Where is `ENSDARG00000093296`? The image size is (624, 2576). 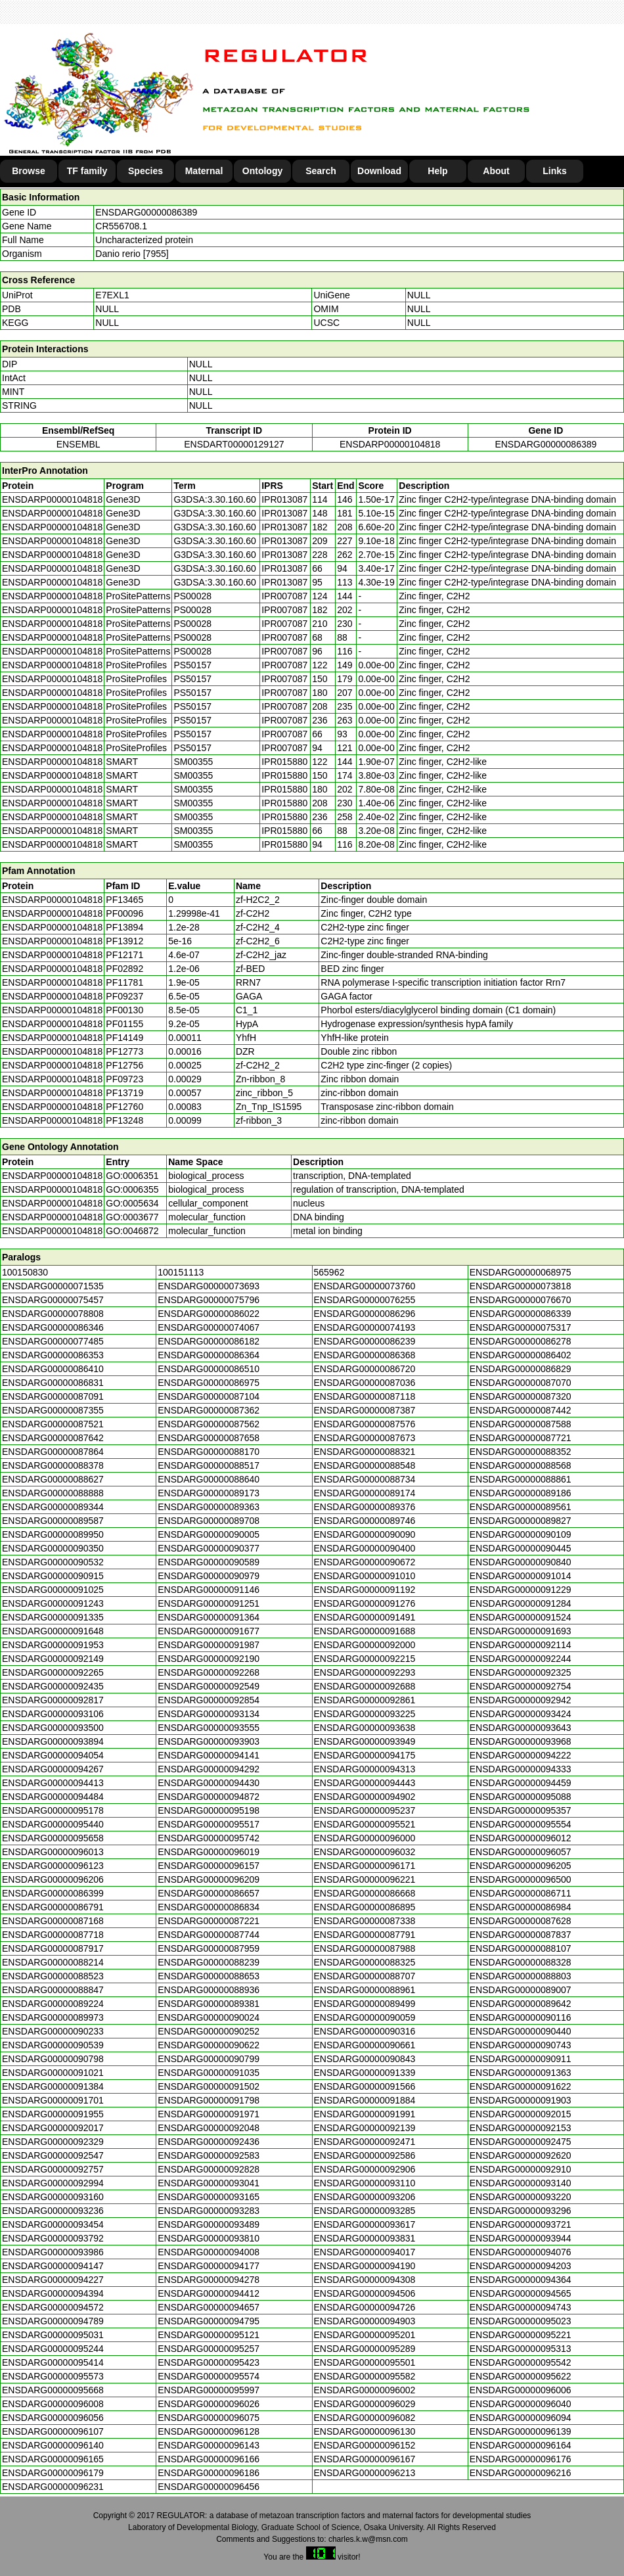 ENSDARG00000093296 is located at coordinates (520, 2210).